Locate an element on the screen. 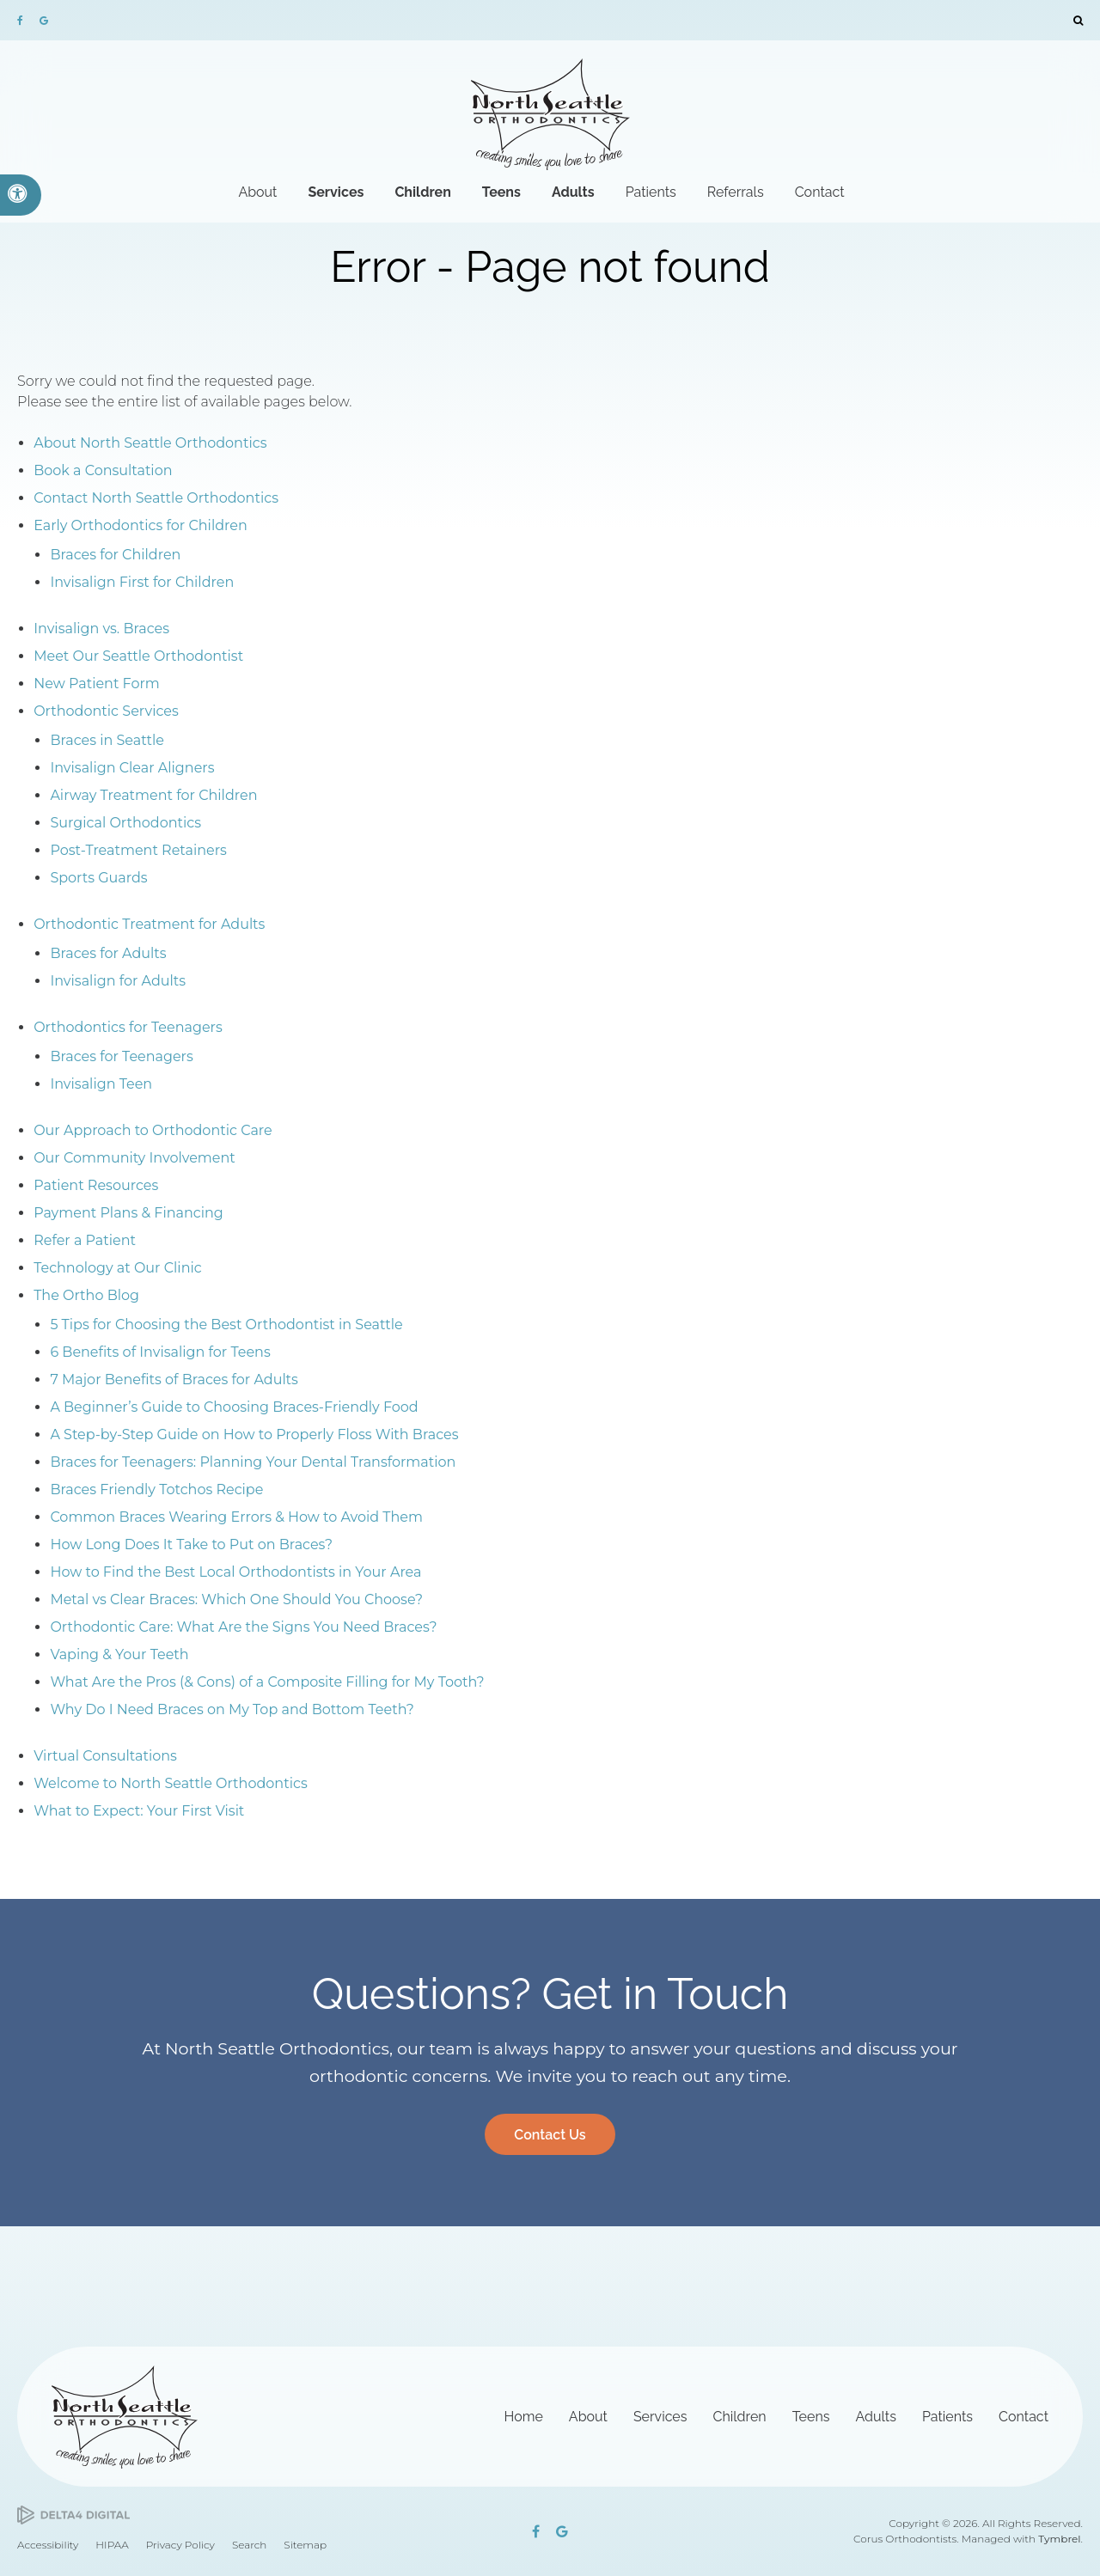 The width and height of the screenshot is (1100, 2576). Patient Resources is located at coordinates (96, 1185).